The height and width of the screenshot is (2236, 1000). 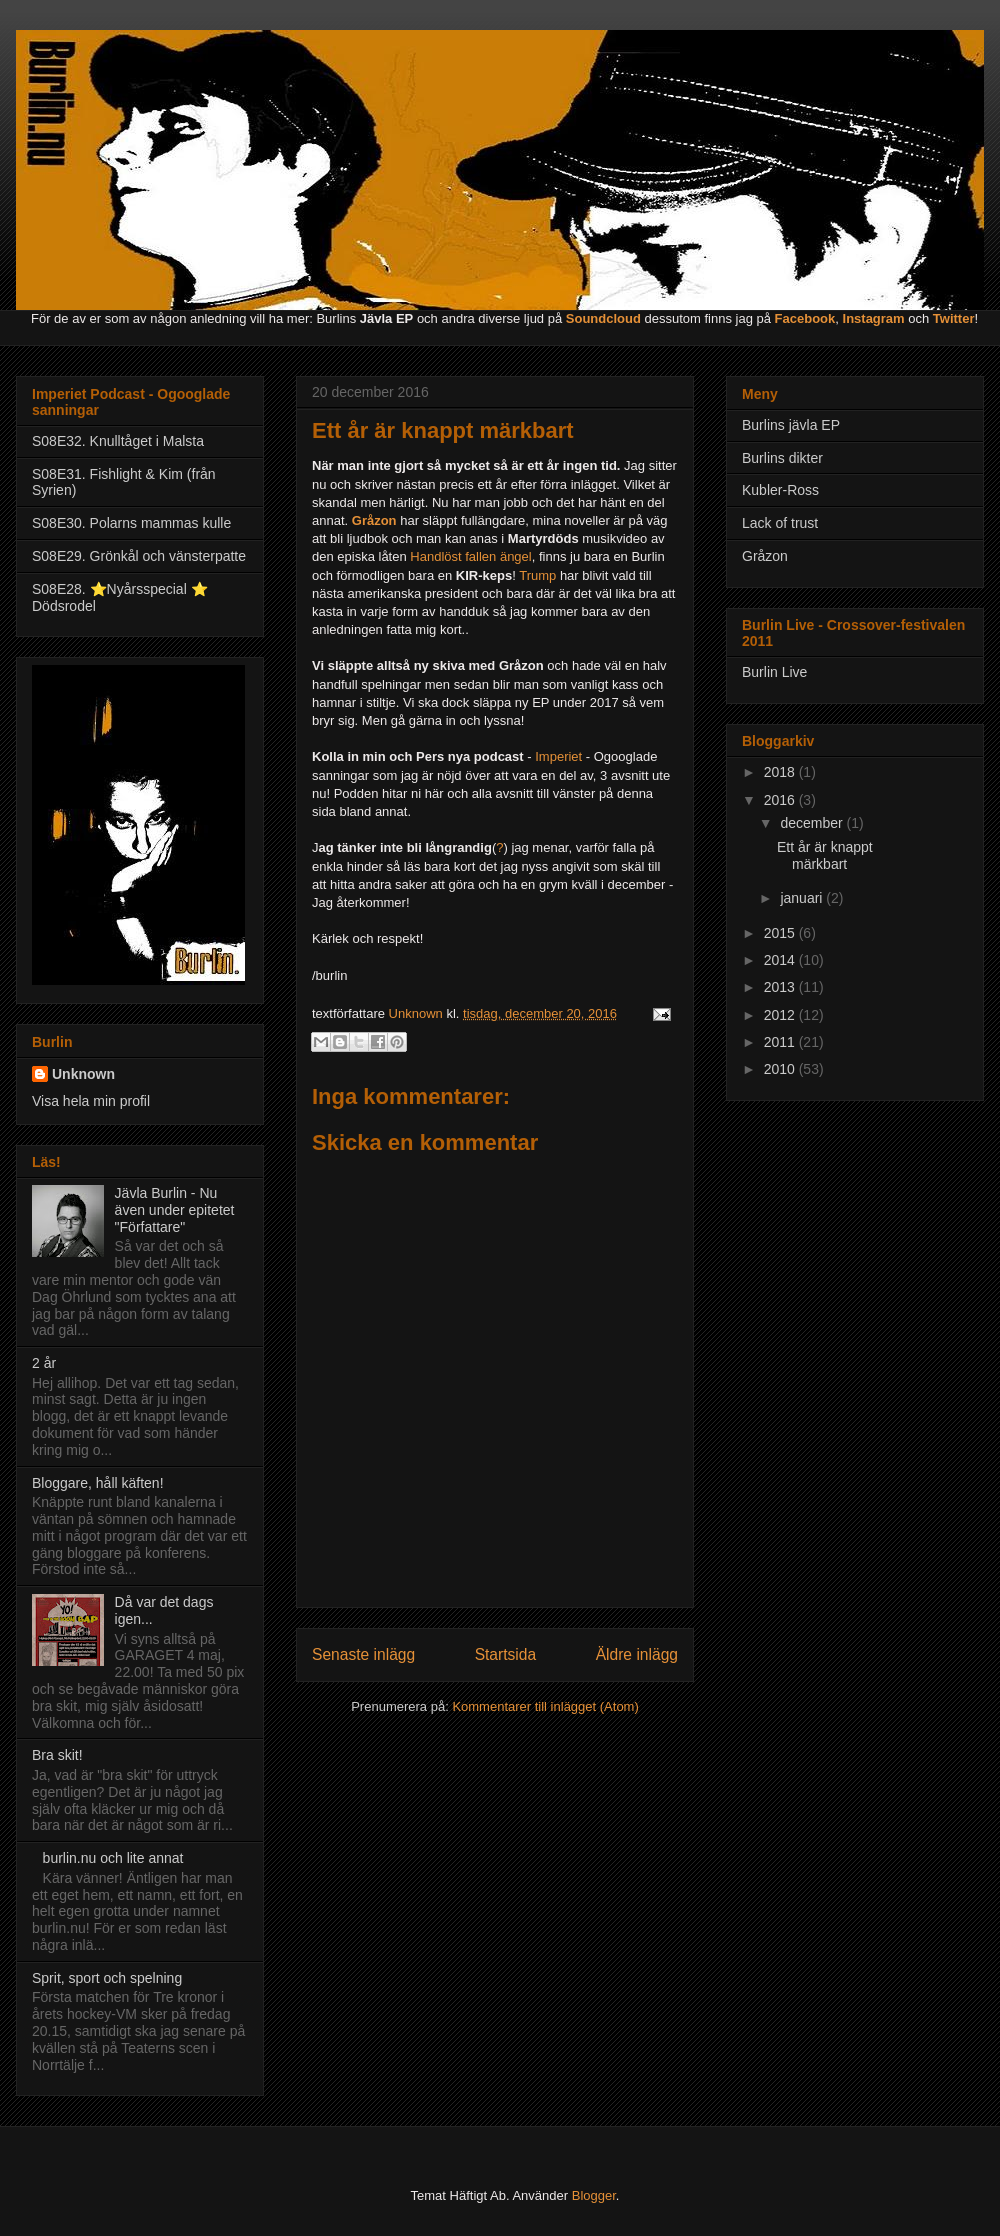 What do you see at coordinates (805, 318) in the screenshot?
I see `Facebook` at bounding box center [805, 318].